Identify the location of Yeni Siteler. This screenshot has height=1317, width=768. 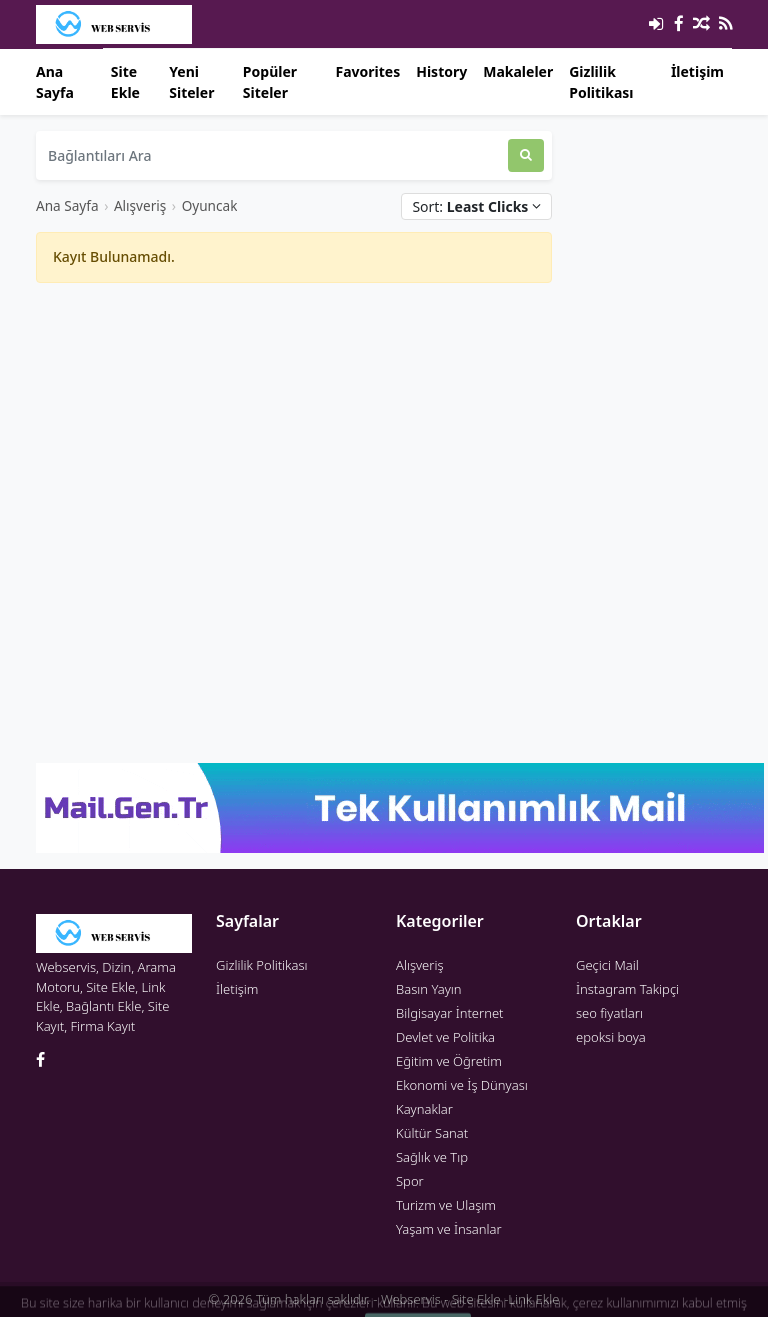
(191, 82).